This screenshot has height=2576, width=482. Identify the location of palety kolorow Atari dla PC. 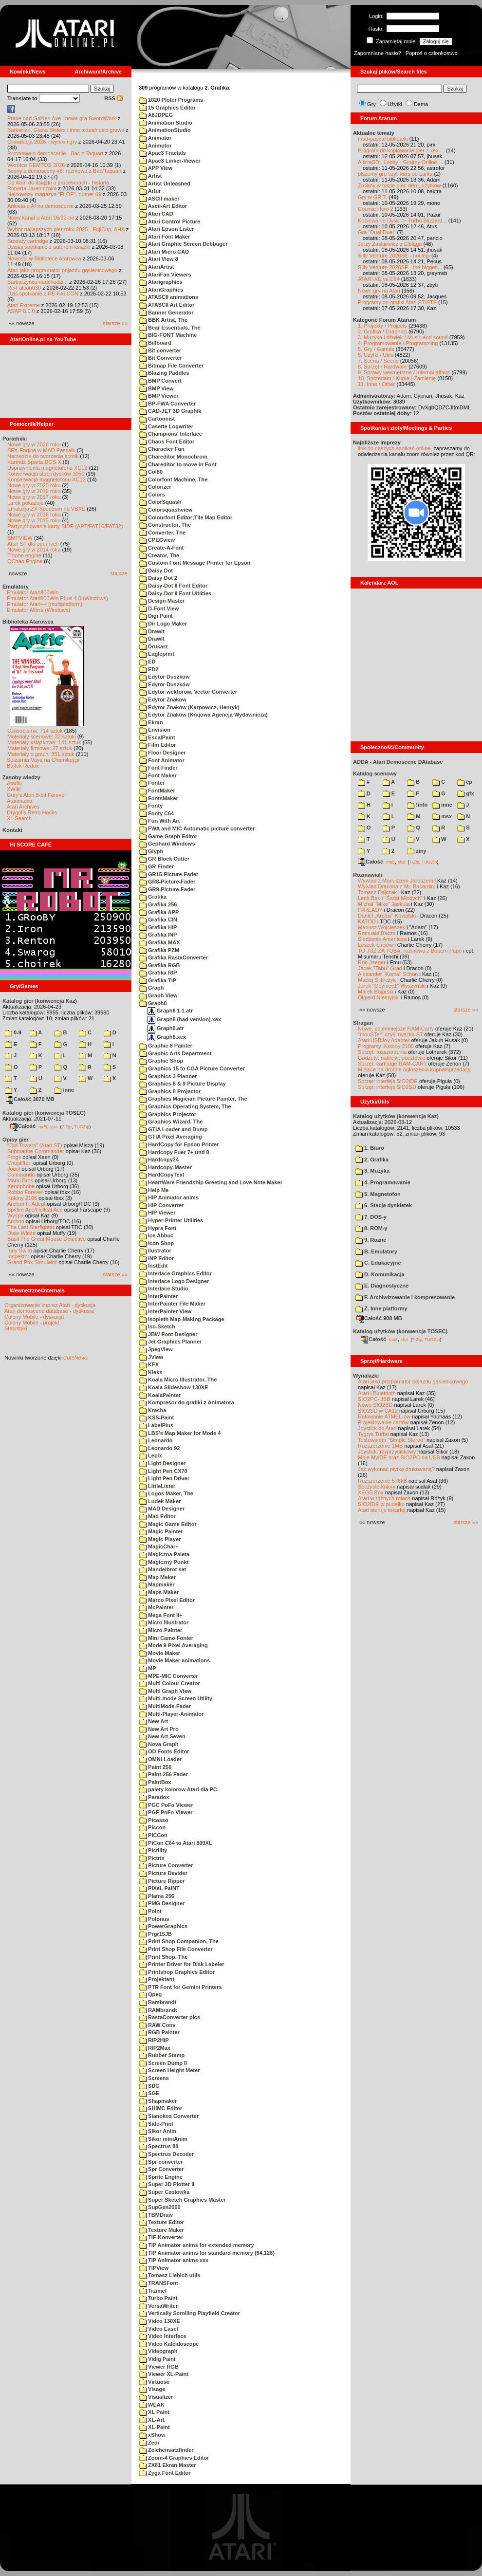
(178, 1789).